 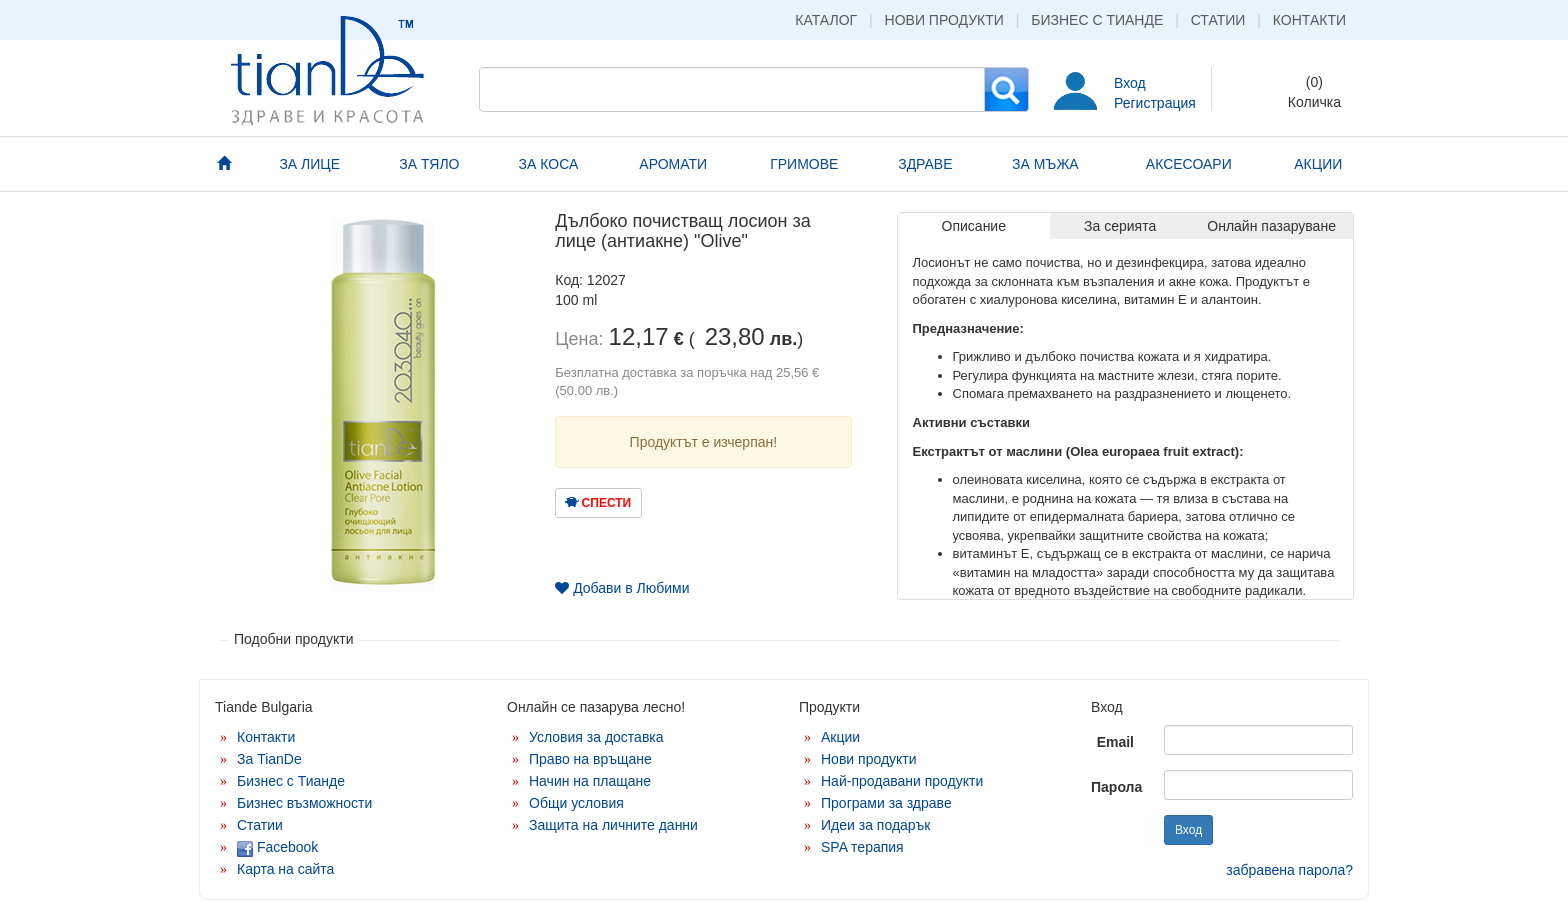 I want to click on SPA терапия, so click(x=862, y=847).